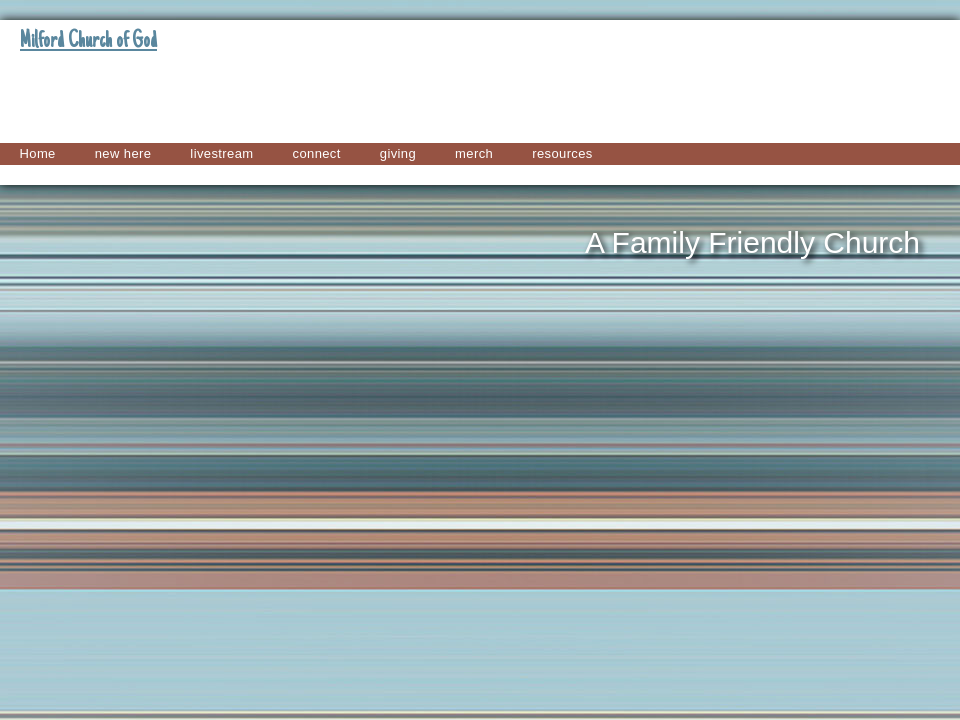  Describe the element at coordinates (562, 153) in the screenshot. I see `resources` at that location.